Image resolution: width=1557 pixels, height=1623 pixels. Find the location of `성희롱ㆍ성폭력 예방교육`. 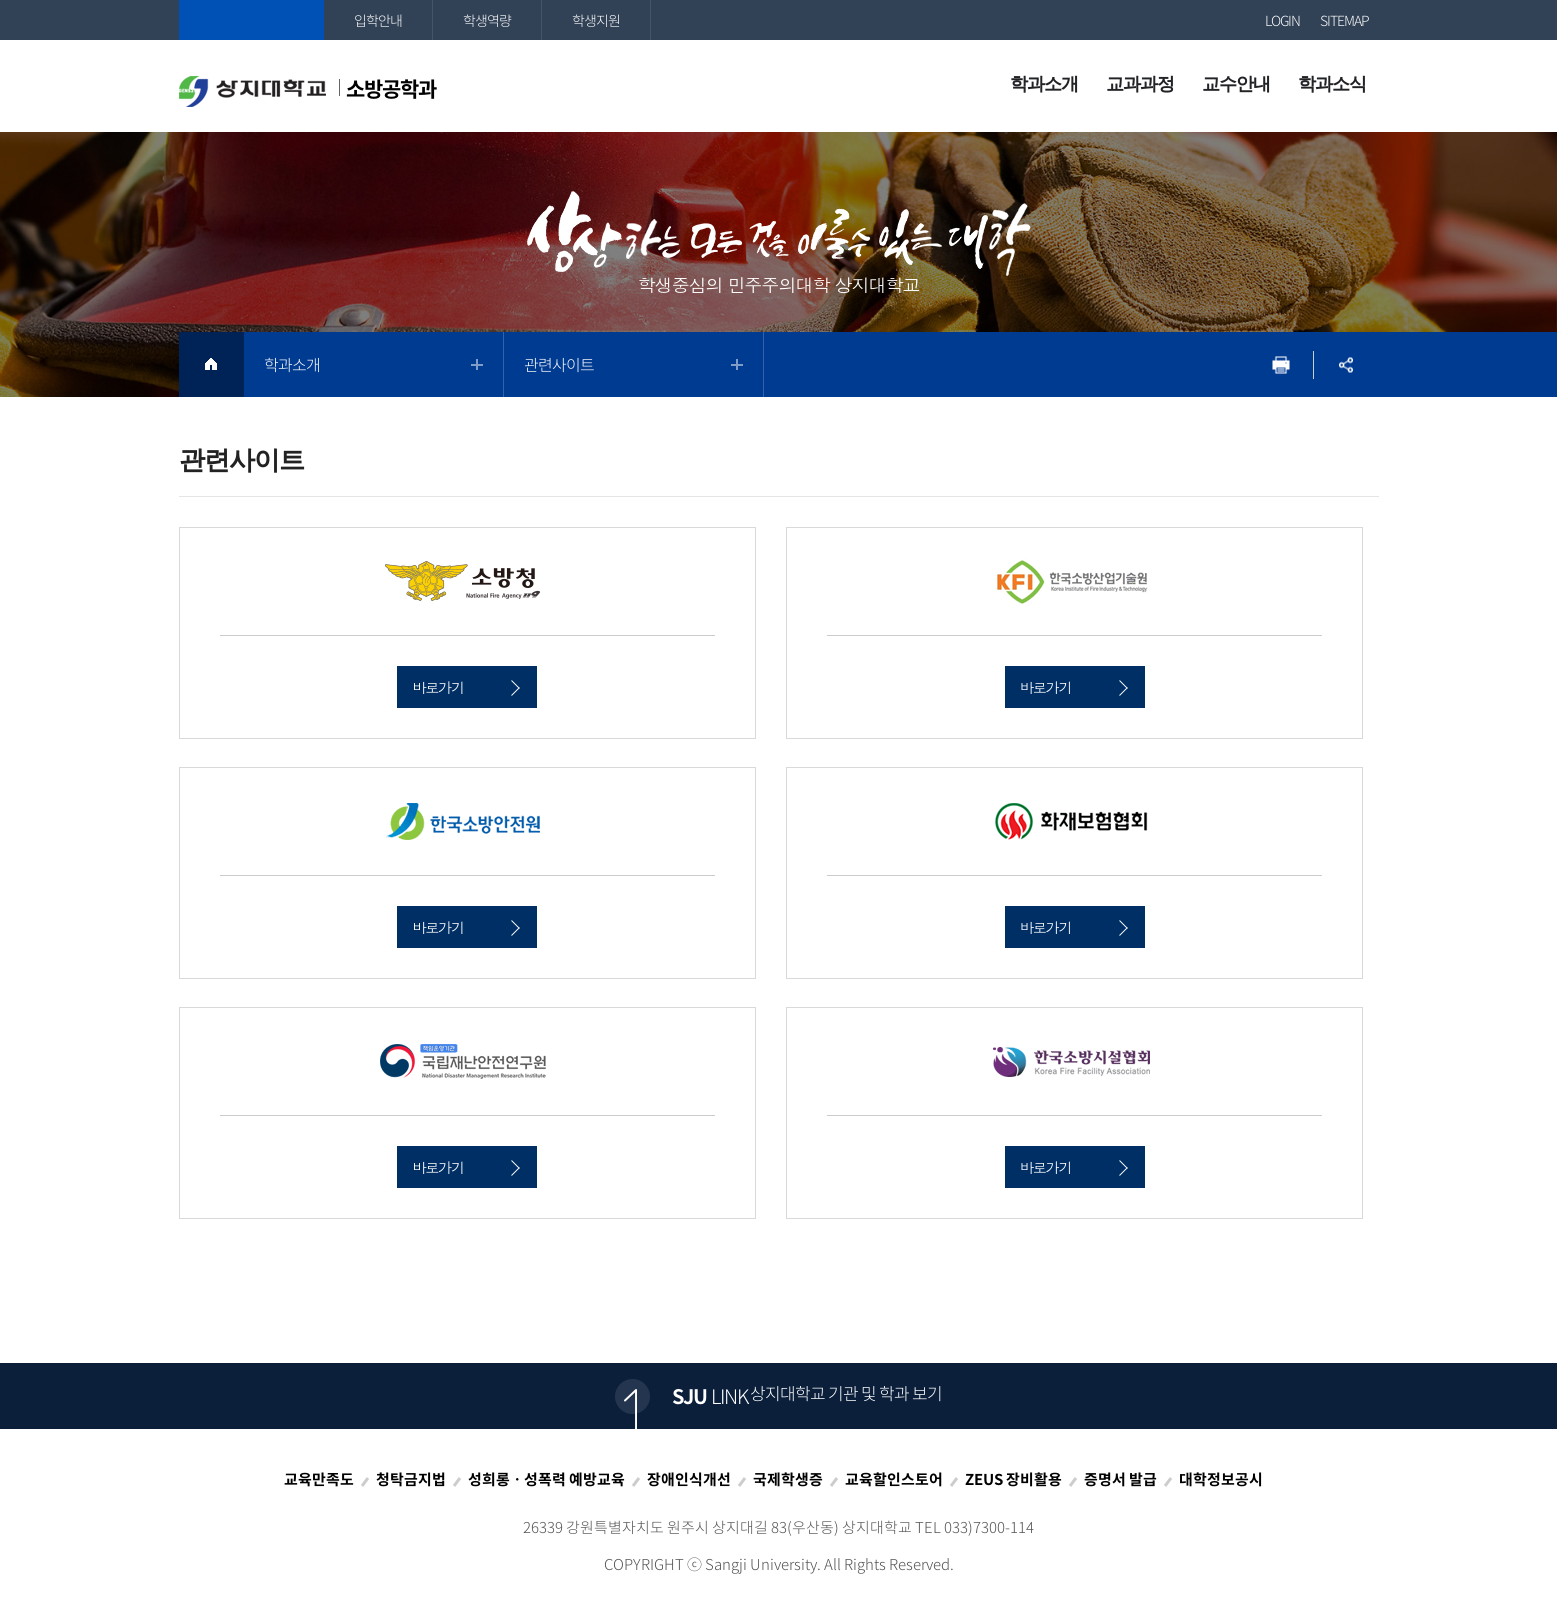

성희롱ㆍ성폭력 예방교육 is located at coordinates (546, 1479).